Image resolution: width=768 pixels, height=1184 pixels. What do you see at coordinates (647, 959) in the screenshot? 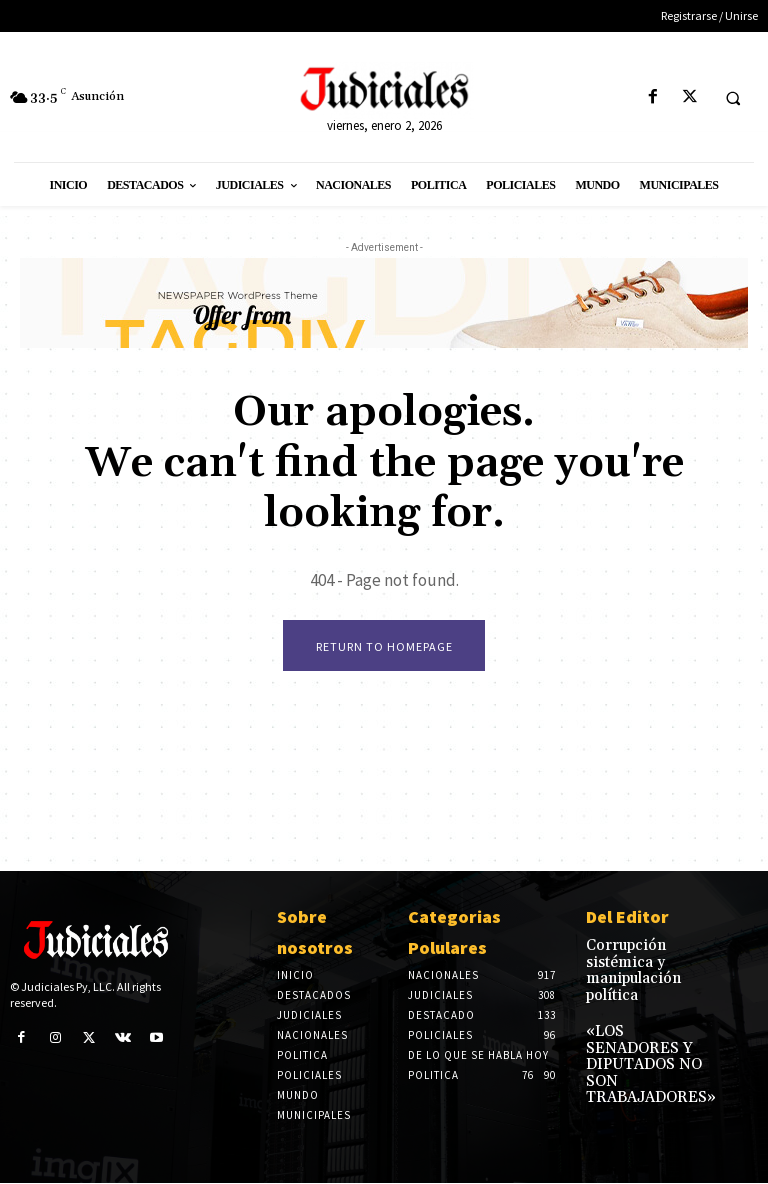
I see `Corrupción sistémica y manipulación política` at bounding box center [647, 959].